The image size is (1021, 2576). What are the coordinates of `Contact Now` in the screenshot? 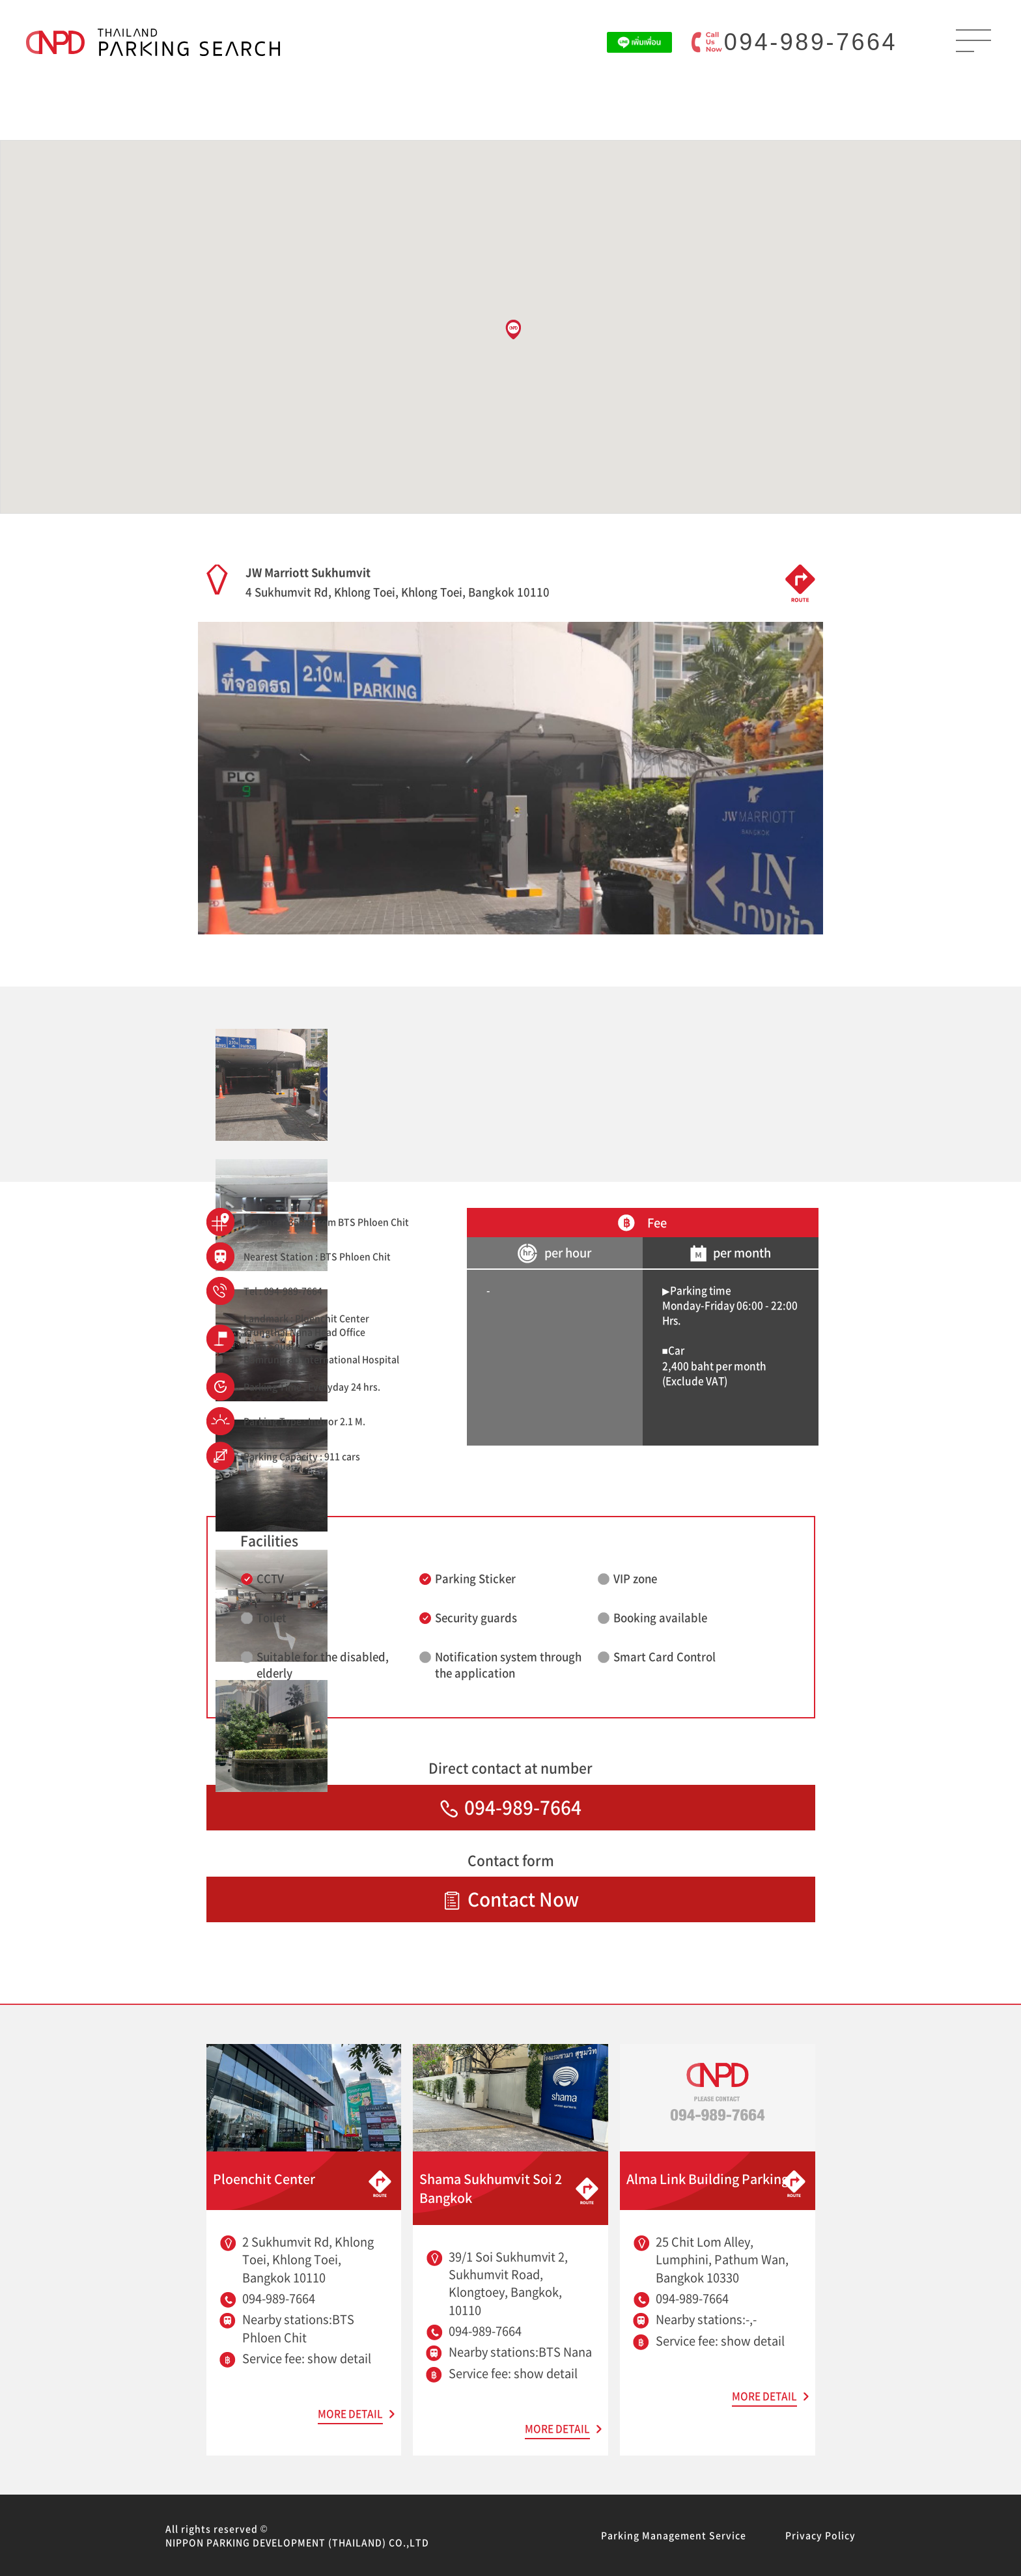 It's located at (511, 1899).